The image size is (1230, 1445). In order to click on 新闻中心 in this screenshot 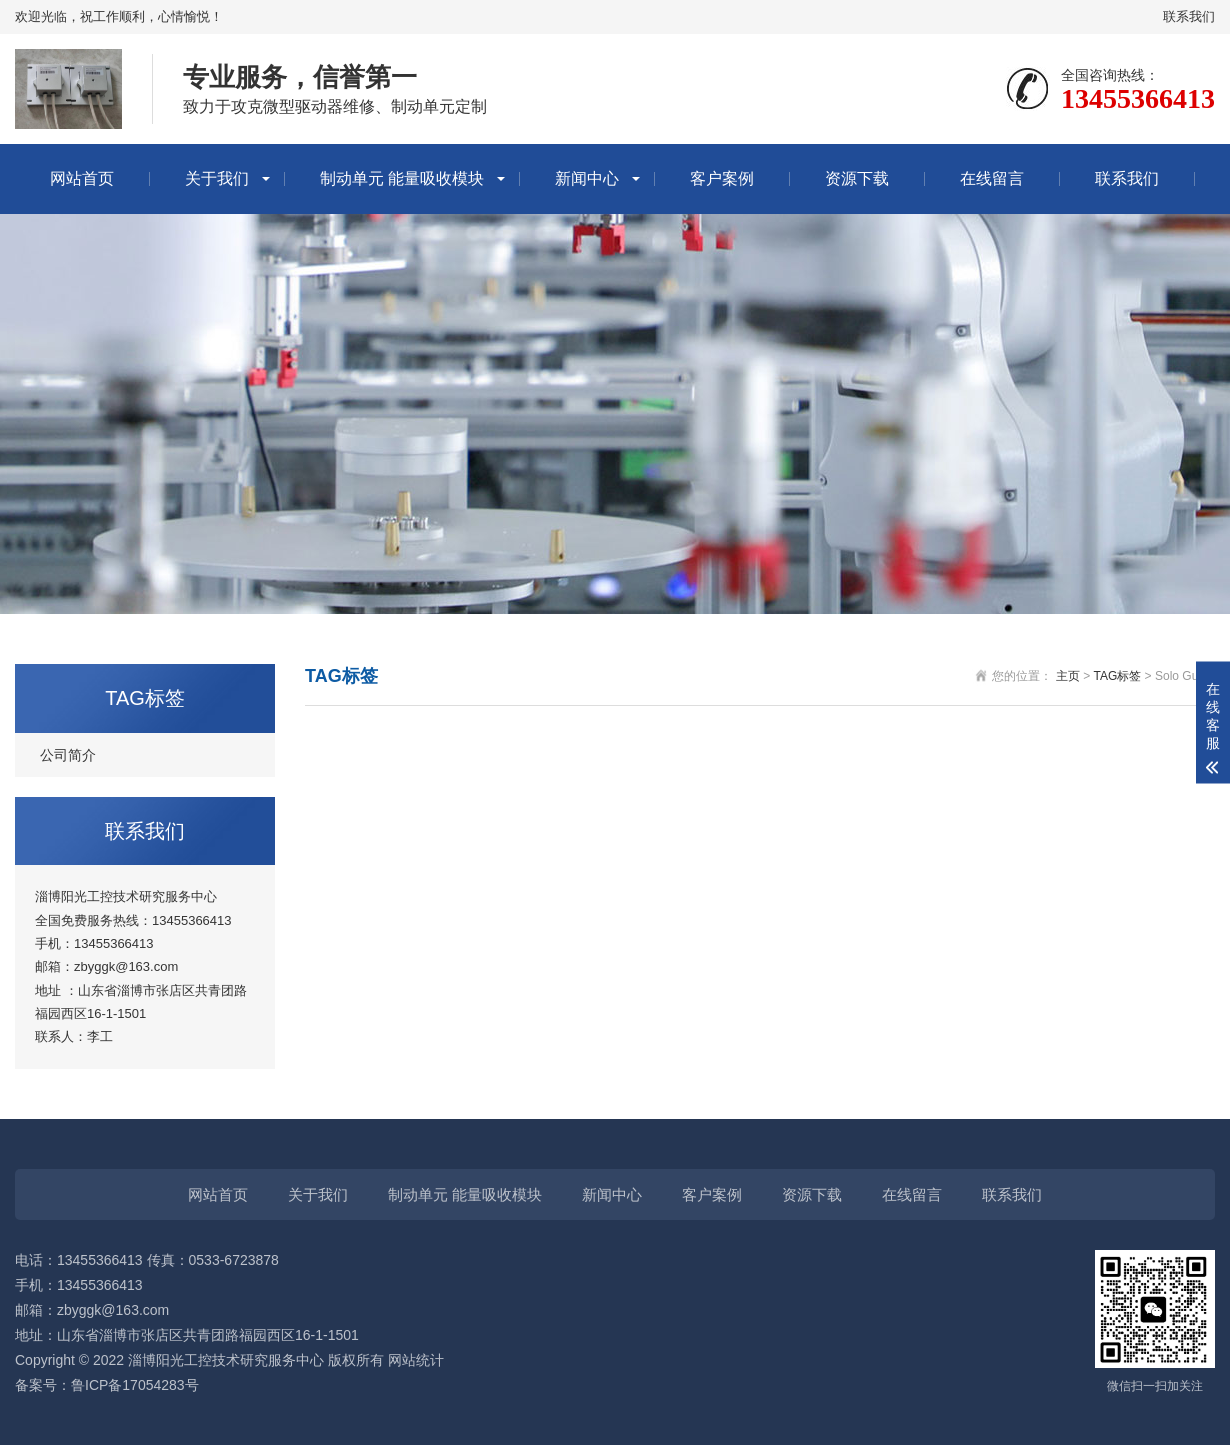, I will do `click(587, 178)`.